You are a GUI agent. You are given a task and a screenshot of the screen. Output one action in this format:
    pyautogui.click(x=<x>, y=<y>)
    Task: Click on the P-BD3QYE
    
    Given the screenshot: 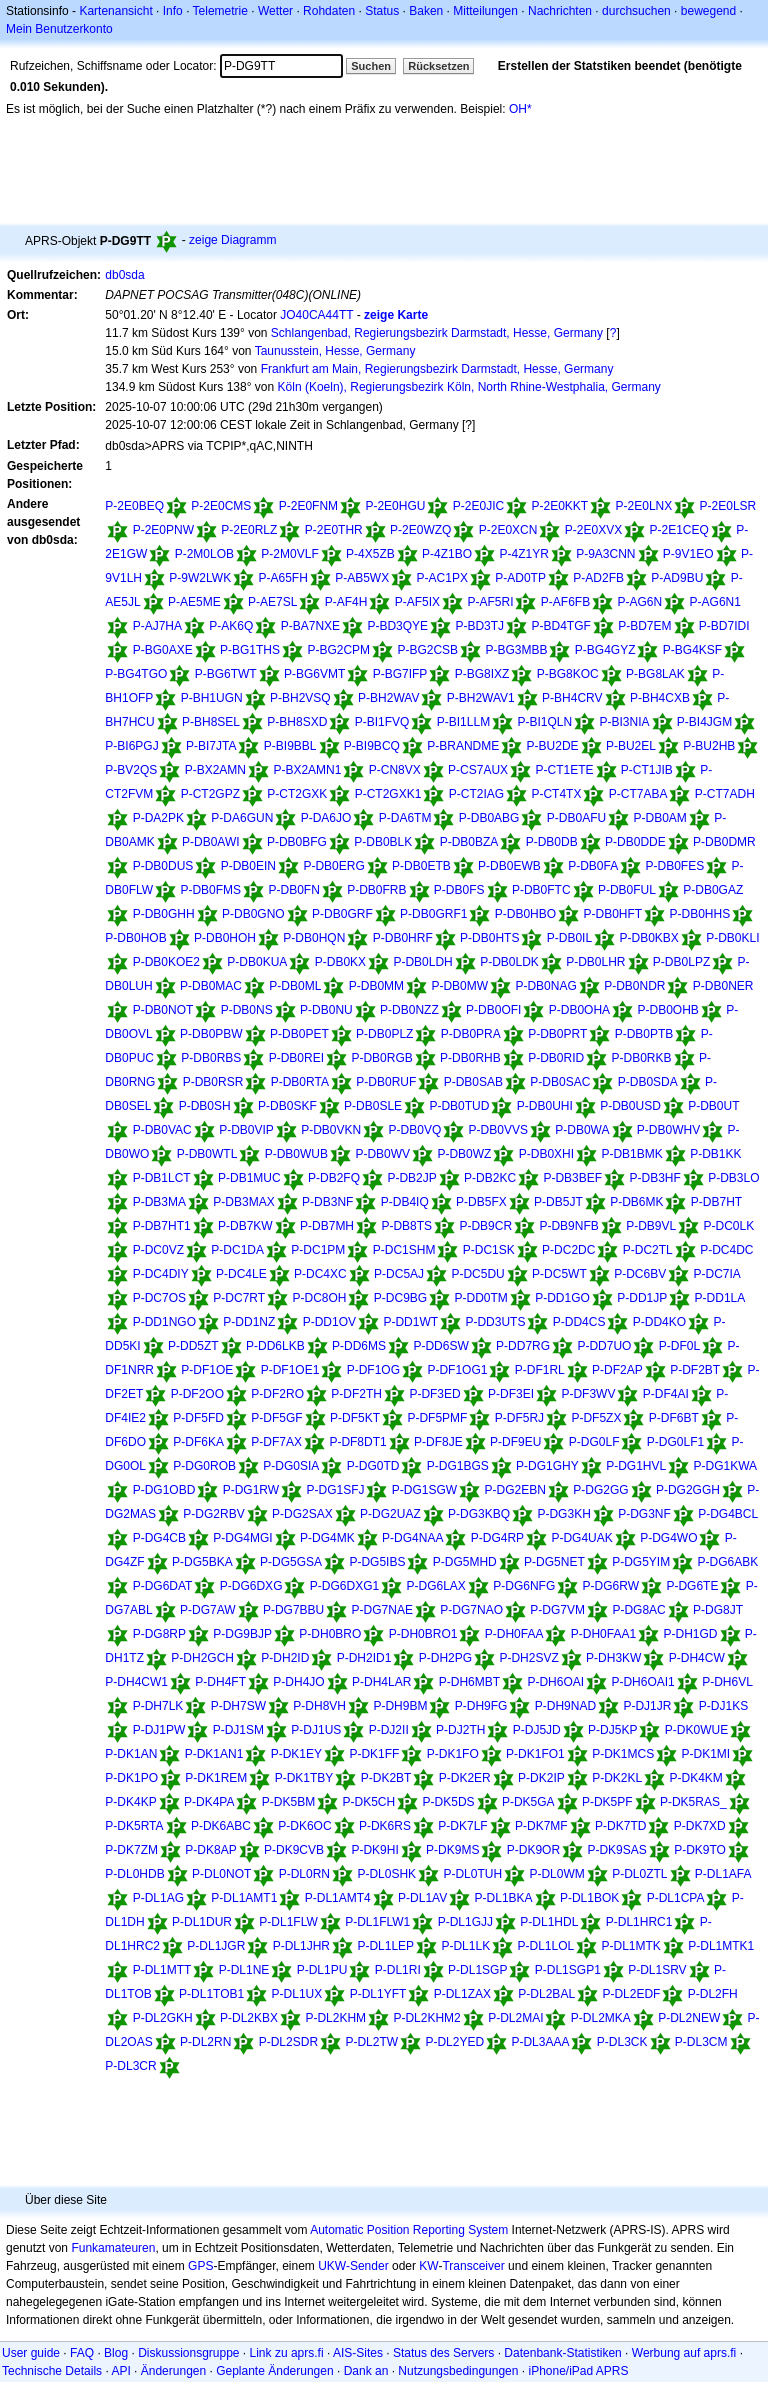 What is the action you would take?
    pyautogui.click(x=397, y=626)
    